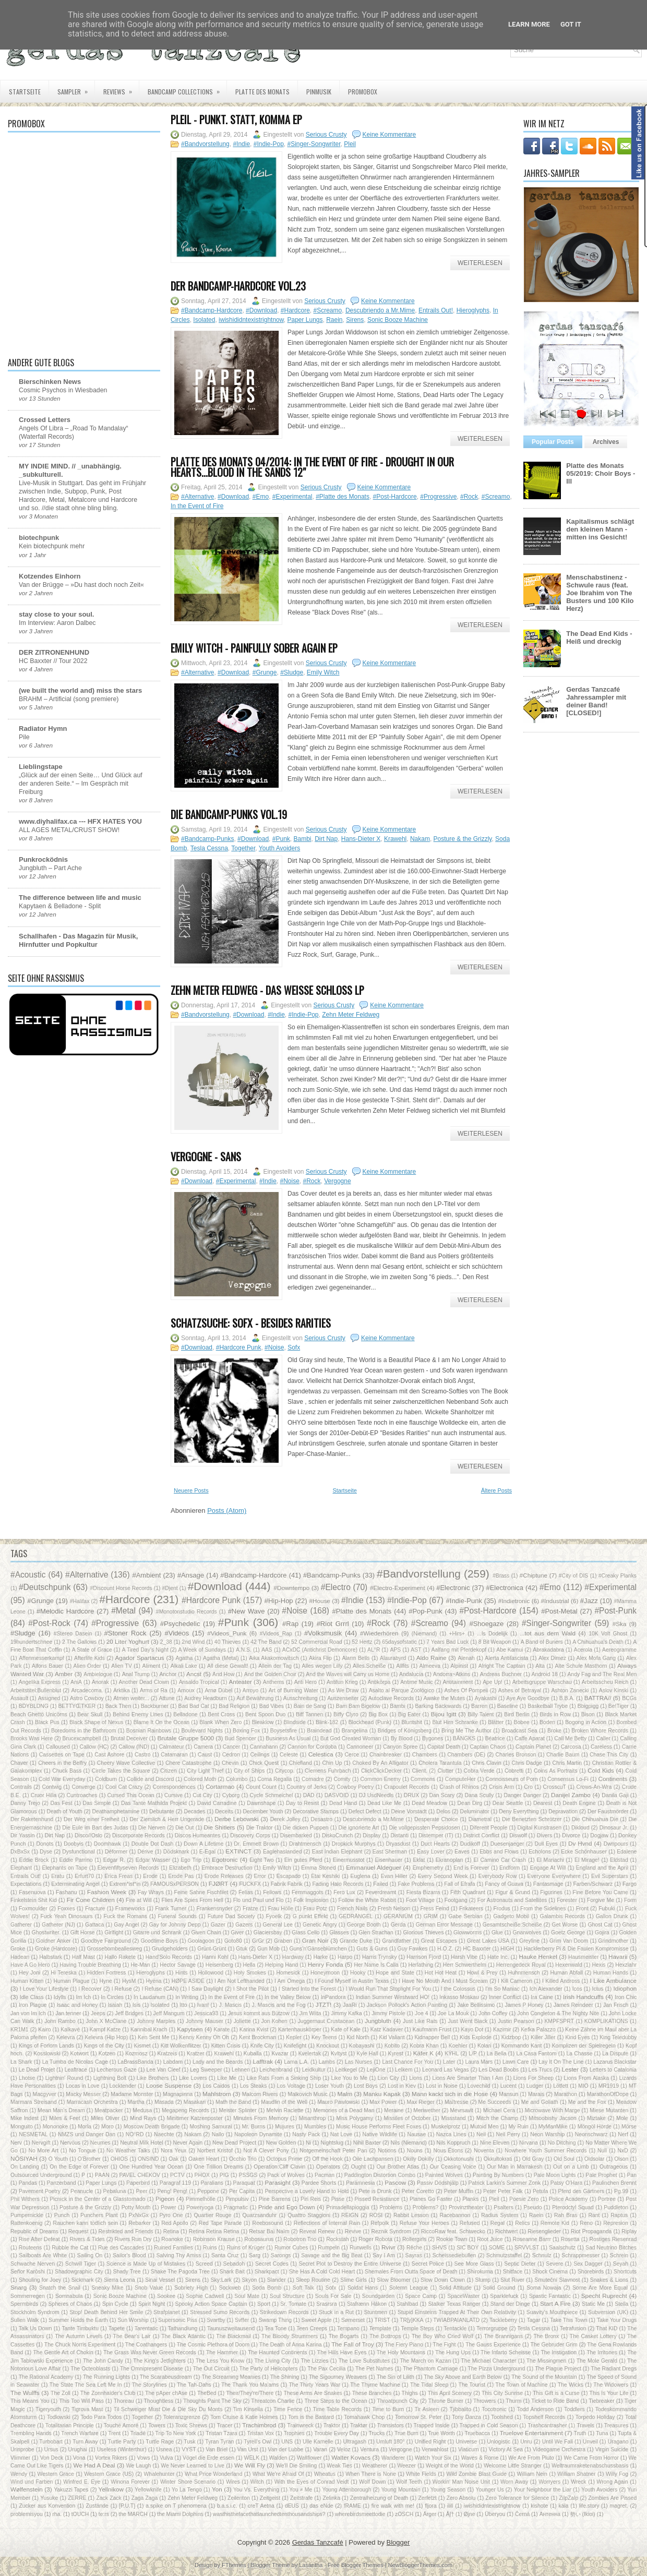  I want to click on Restrikted and Friends, so click(126, 2231).